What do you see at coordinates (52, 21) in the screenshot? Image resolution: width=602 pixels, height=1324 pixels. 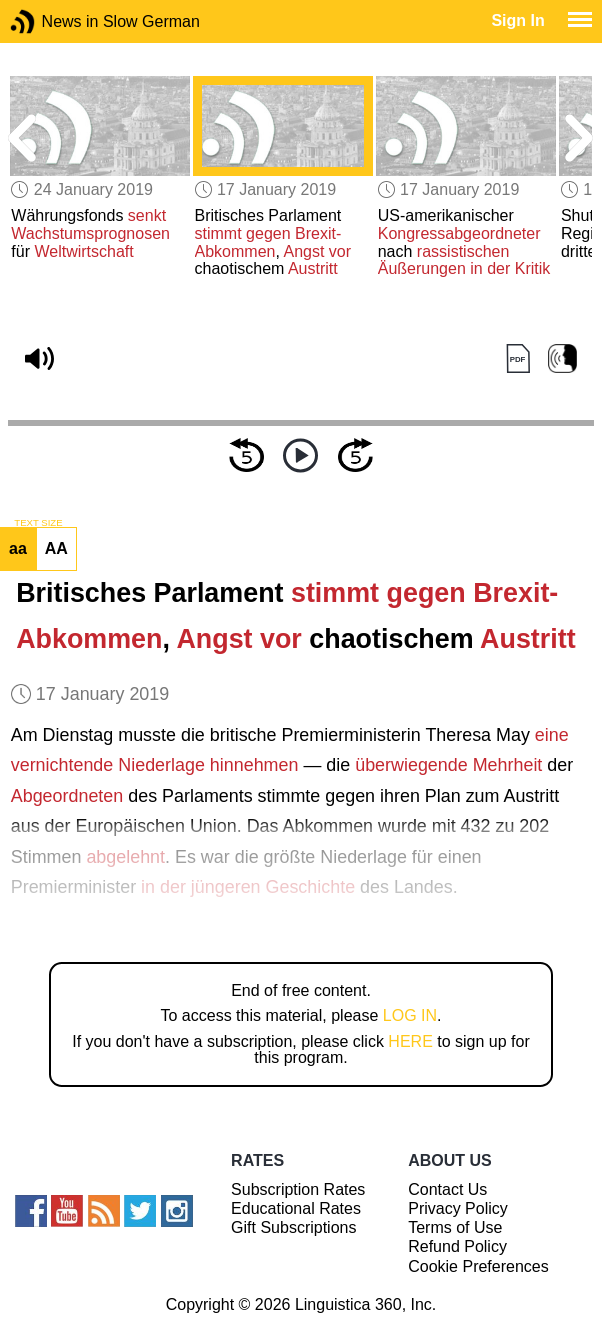 I see `News in Slow German` at bounding box center [52, 21].